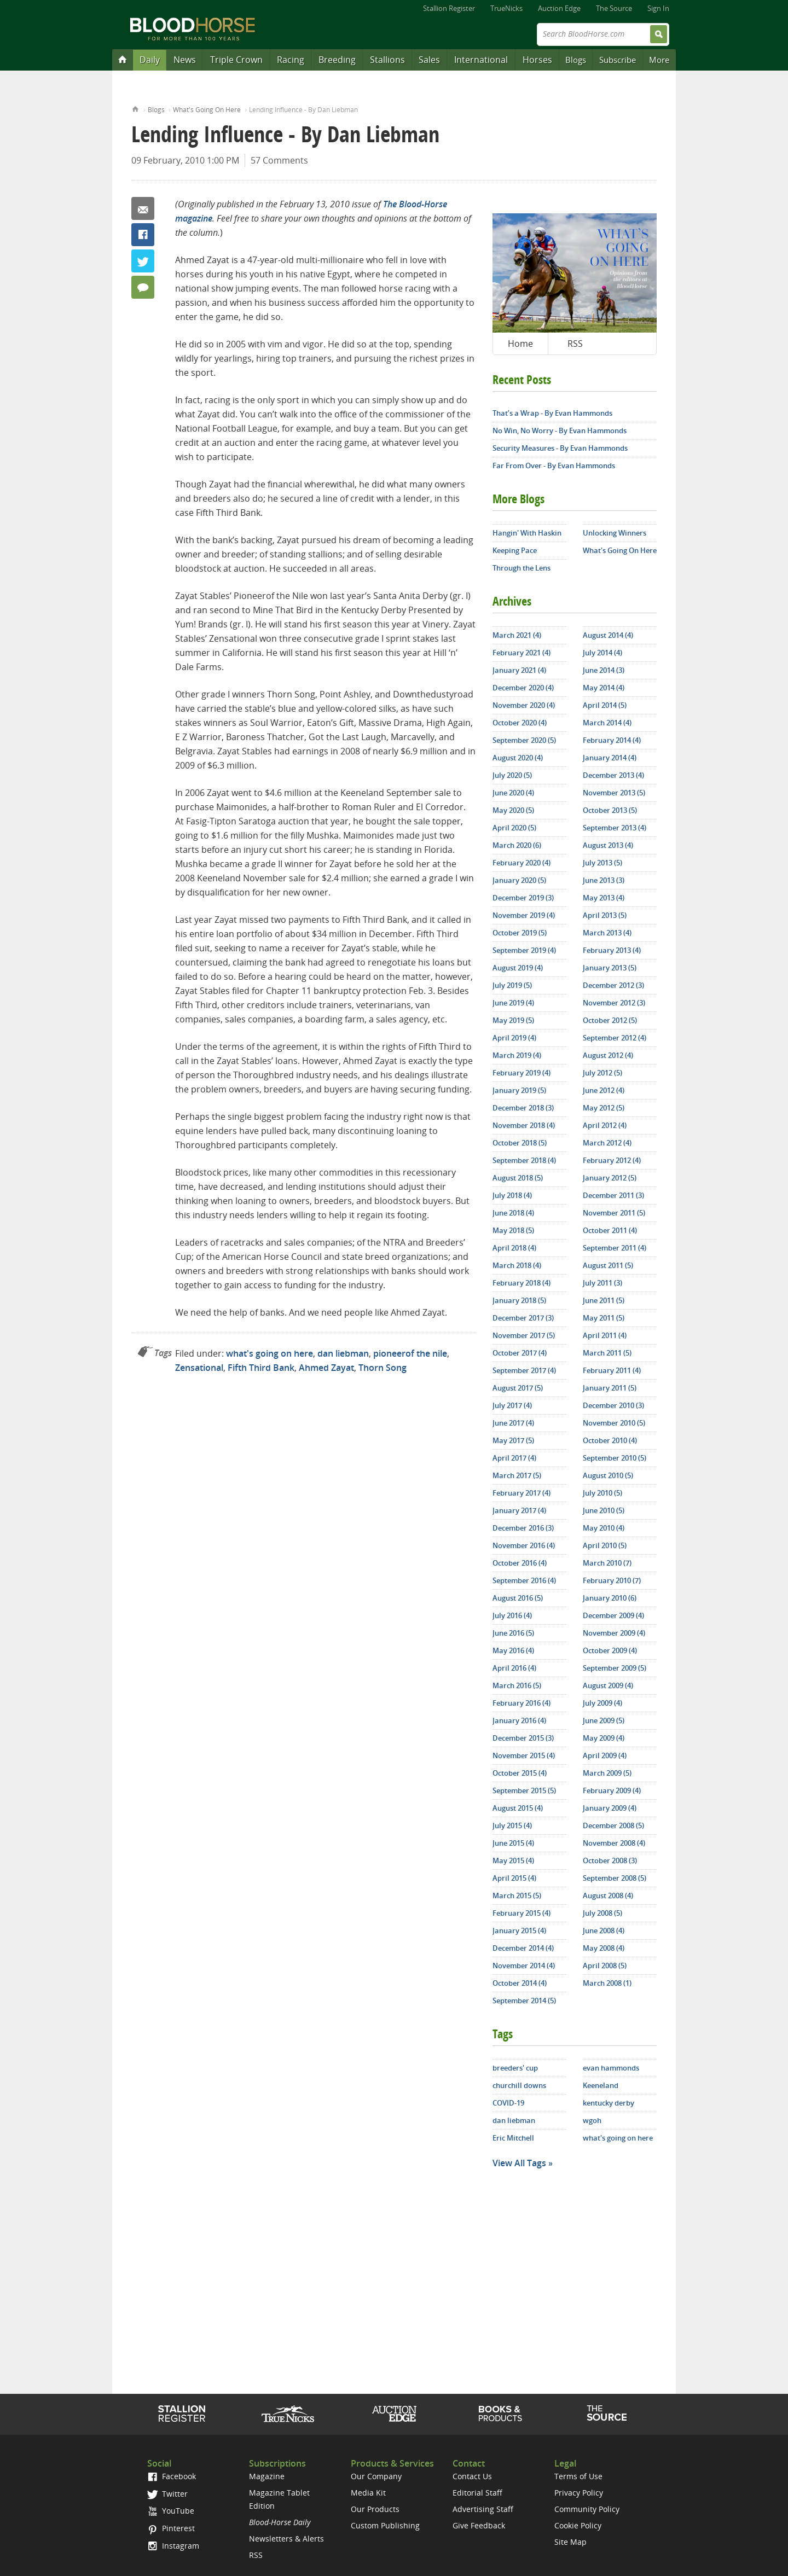 Image resolution: width=788 pixels, height=2576 pixels. Describe the element at coordinates (517, 1055) in the screenshot. I see `March 2019 (4)` at that location.